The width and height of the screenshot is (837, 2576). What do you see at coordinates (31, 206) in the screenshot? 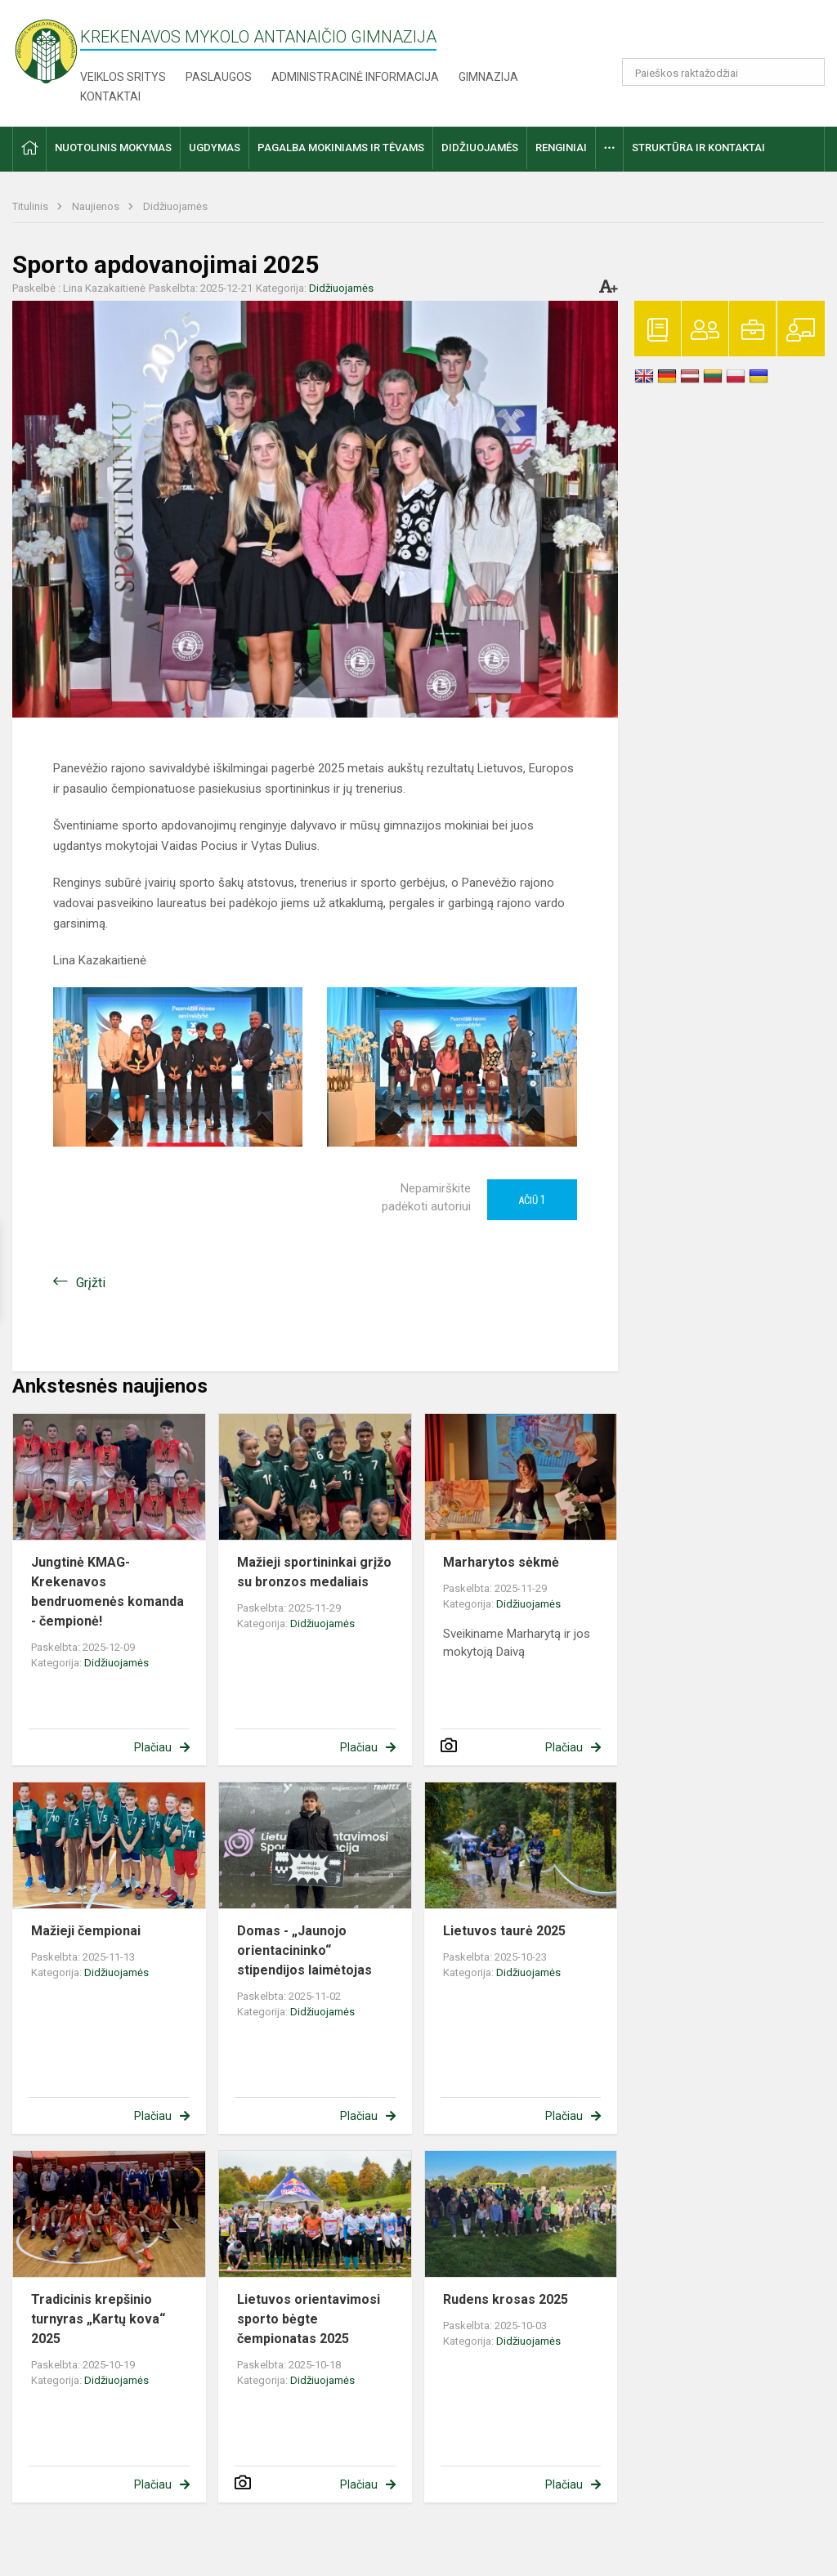
I see `Titulinis` at bounding box center [31, 206].